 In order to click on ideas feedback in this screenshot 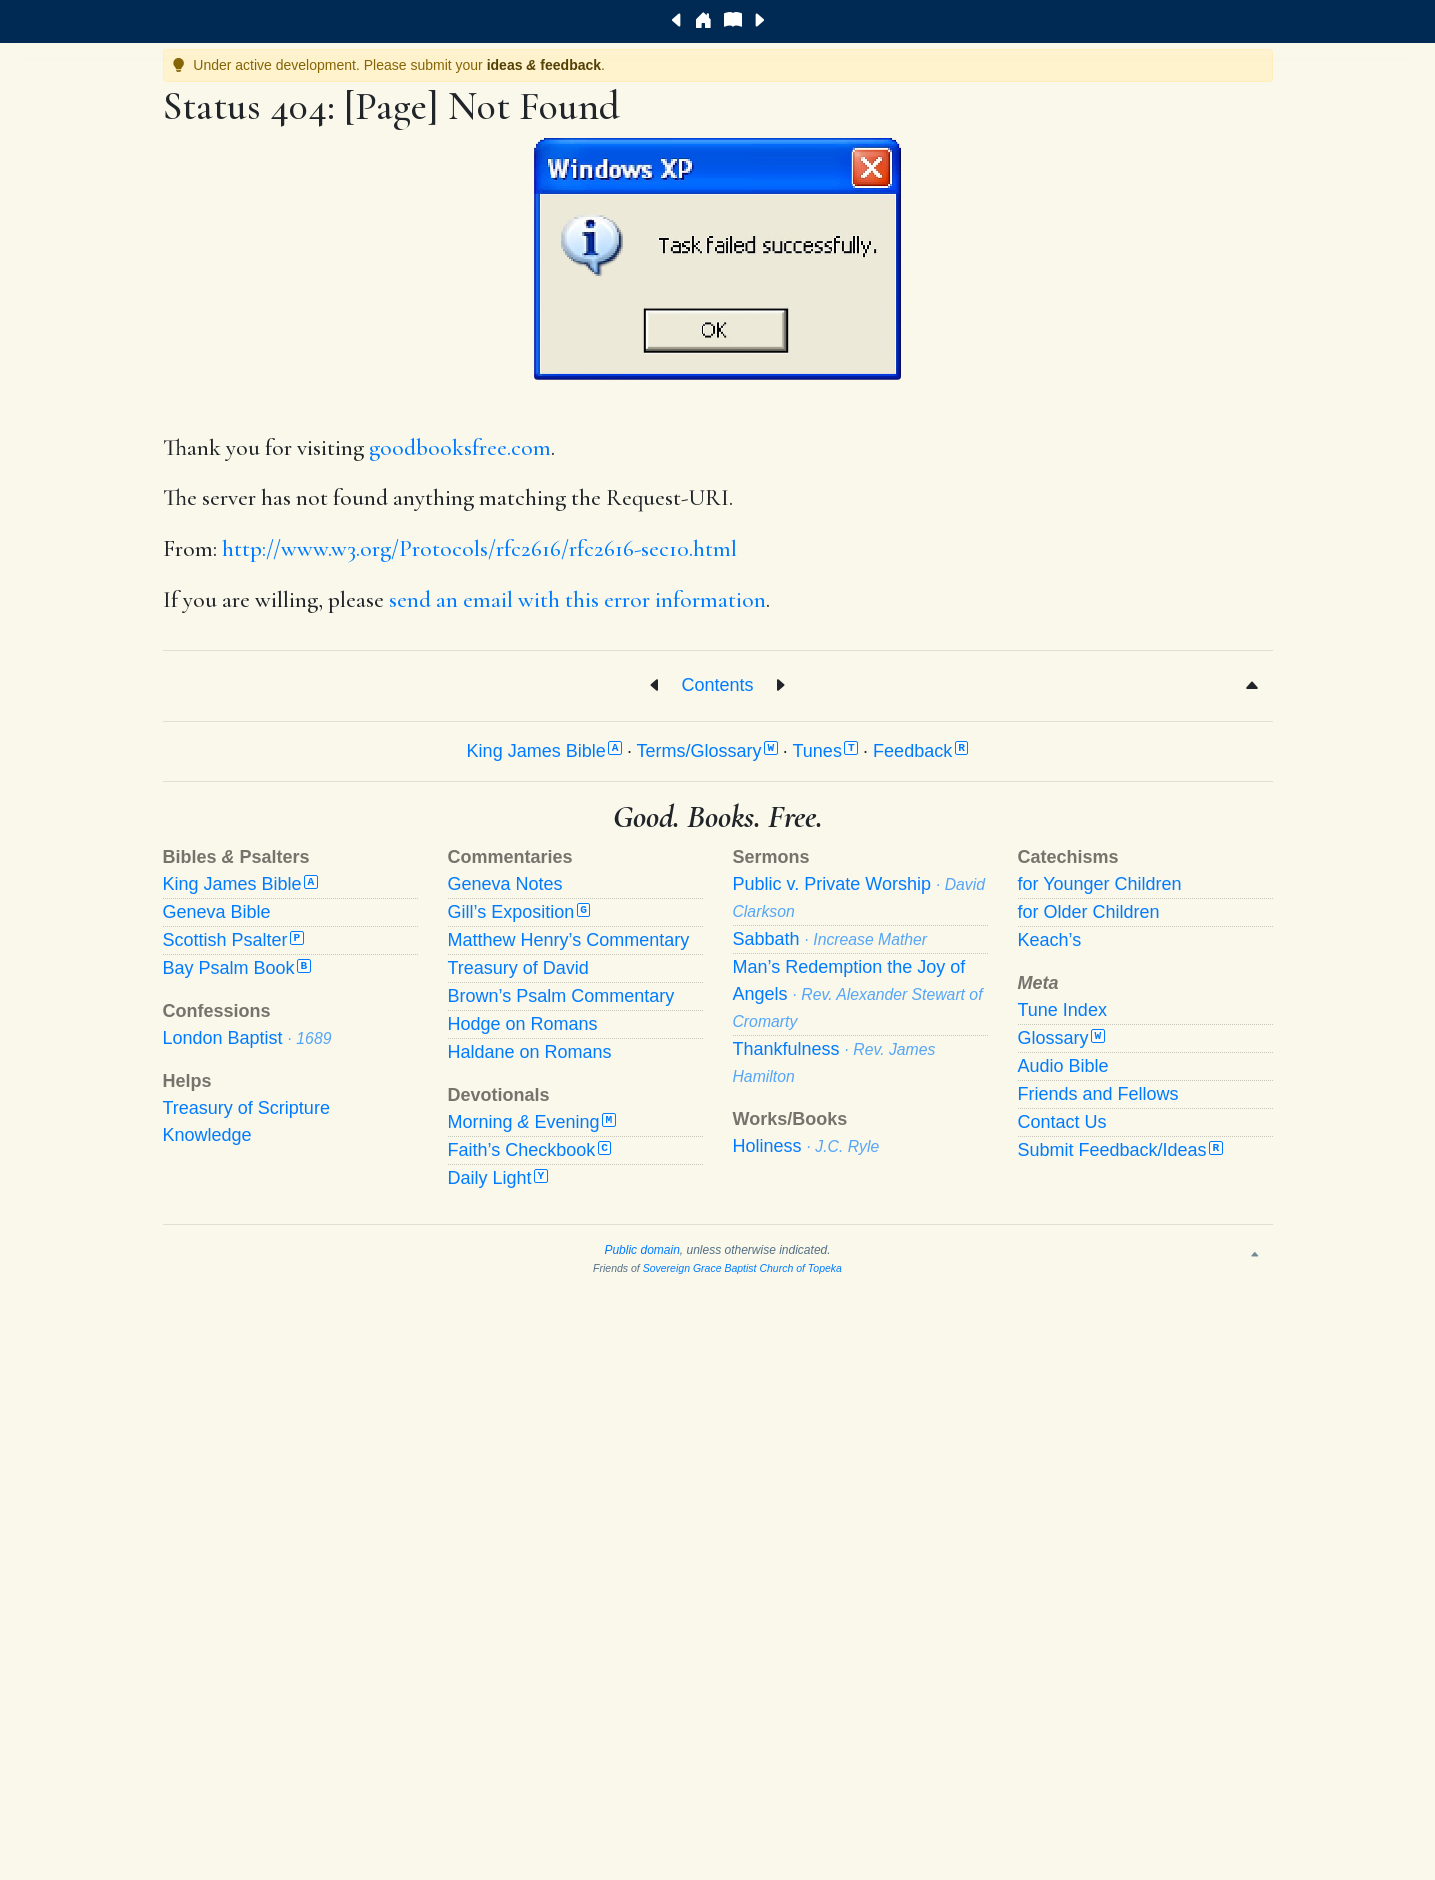, I will do `click(544, 65)`.